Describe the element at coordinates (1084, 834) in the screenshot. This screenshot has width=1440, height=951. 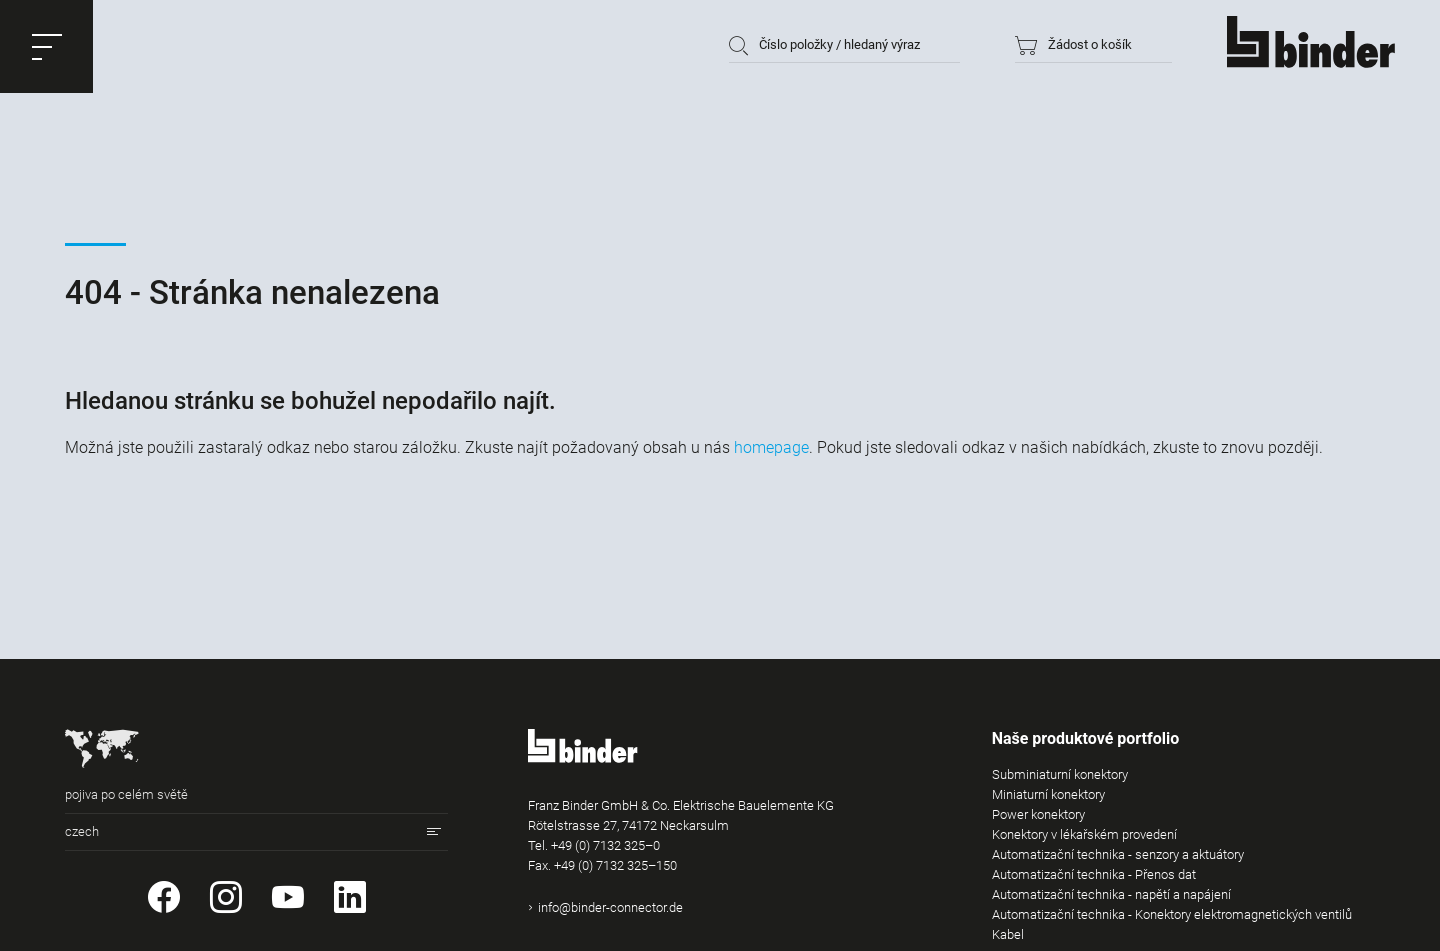
I see `Konektory v lékařském provedení` at that location.